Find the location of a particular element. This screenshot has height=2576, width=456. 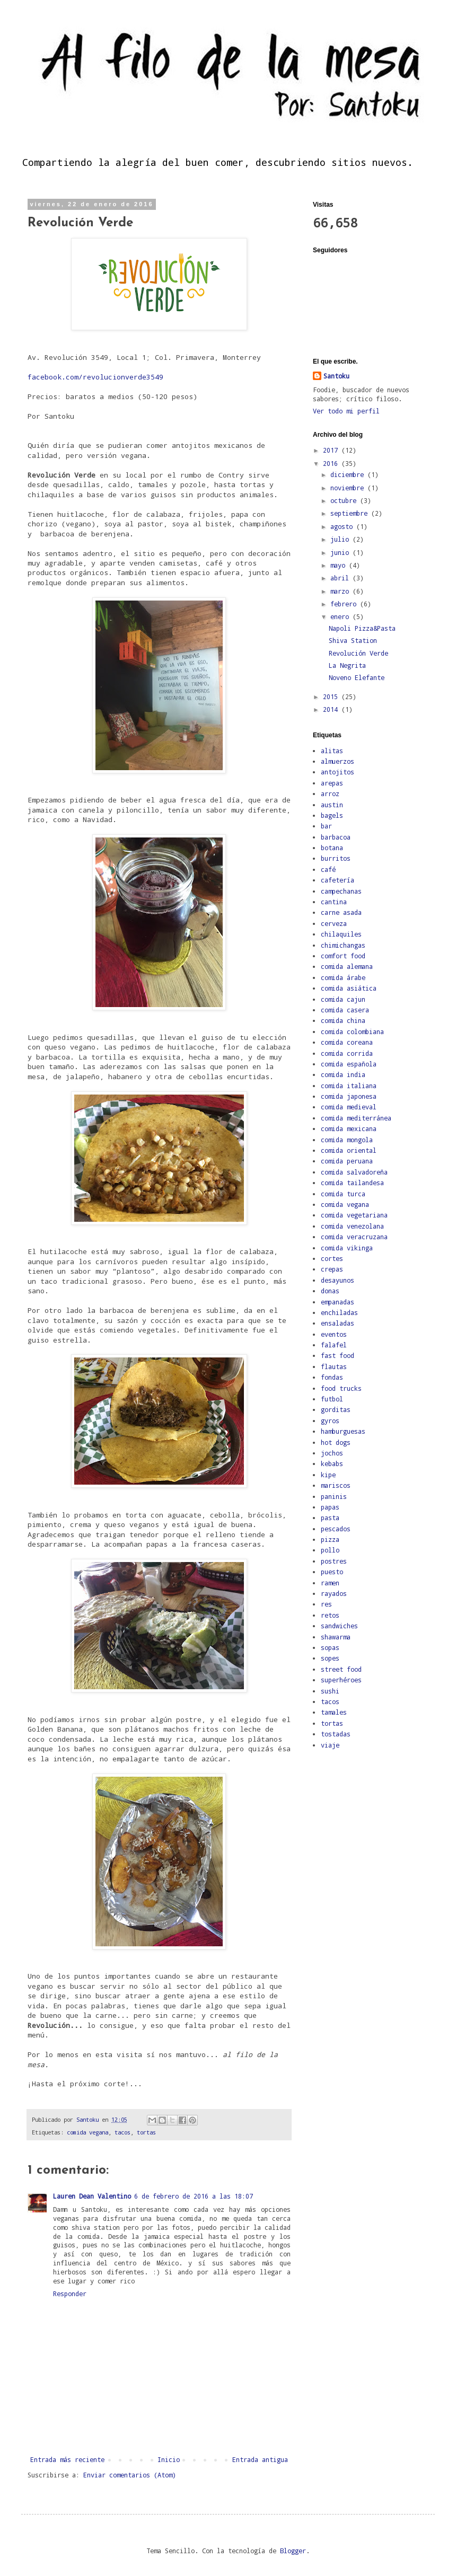

julio is located at coordinates (341, 539).